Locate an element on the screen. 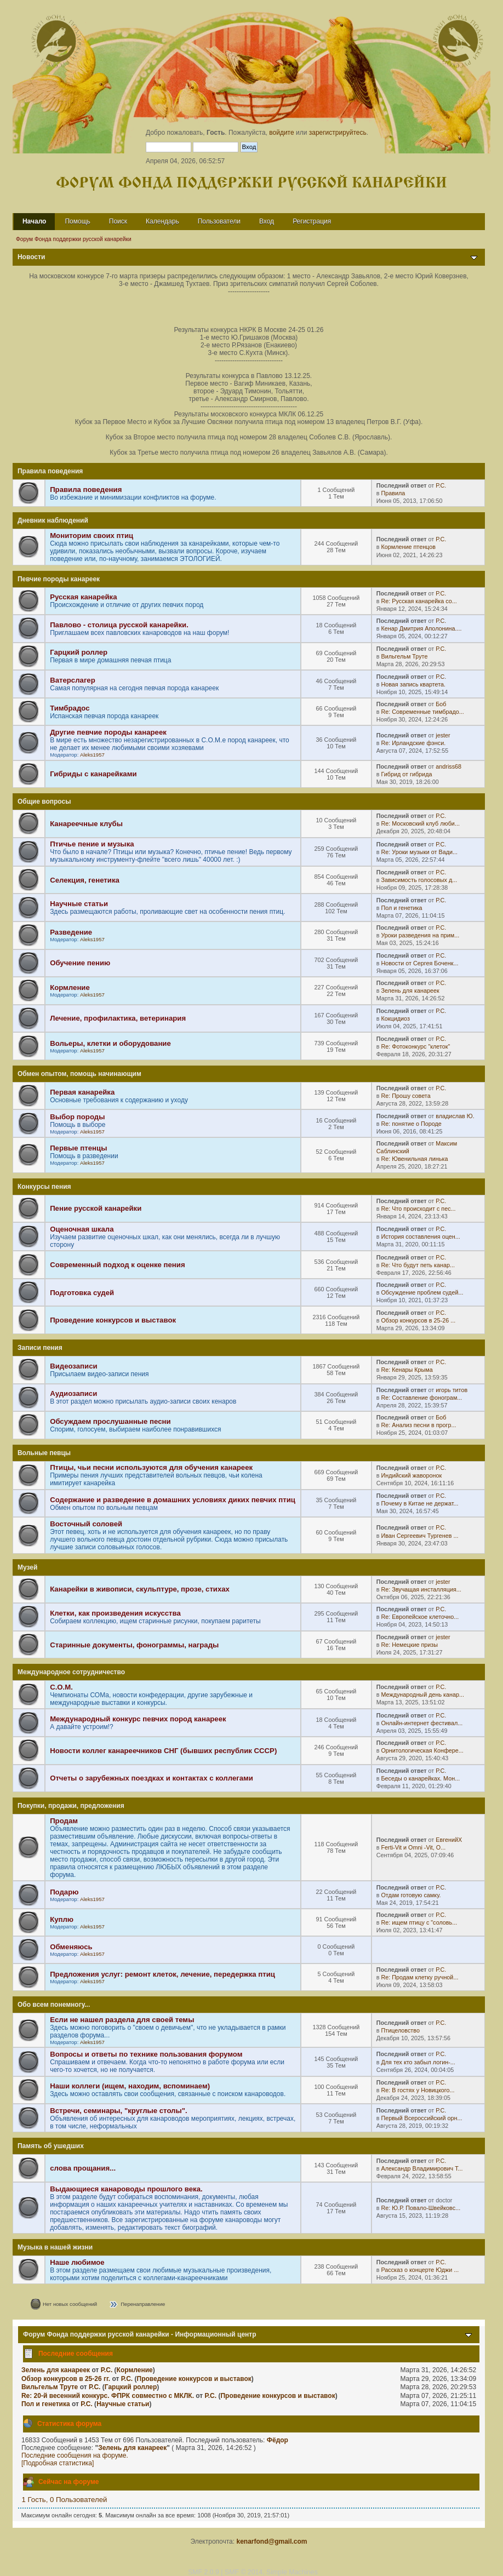 The height and width of the screenshot is (2576, 503). Проведение конкурсов и выставок is located at coordinates (113, 1320).